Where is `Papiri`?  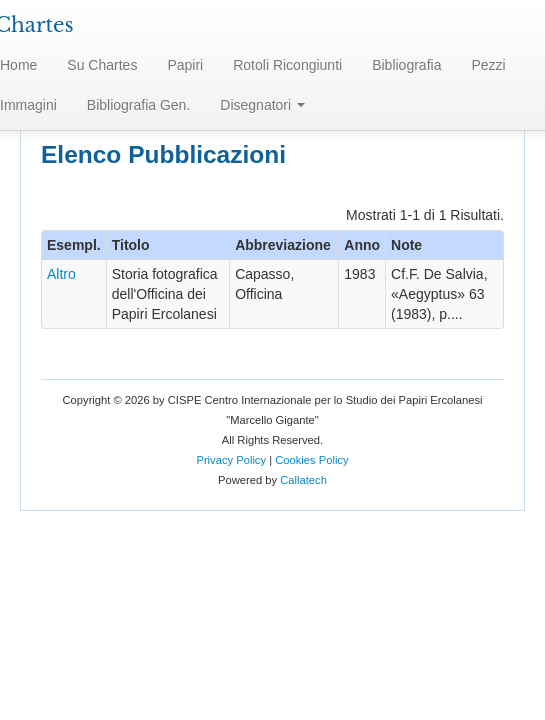 Papiri is located at coordinates (185, 65).